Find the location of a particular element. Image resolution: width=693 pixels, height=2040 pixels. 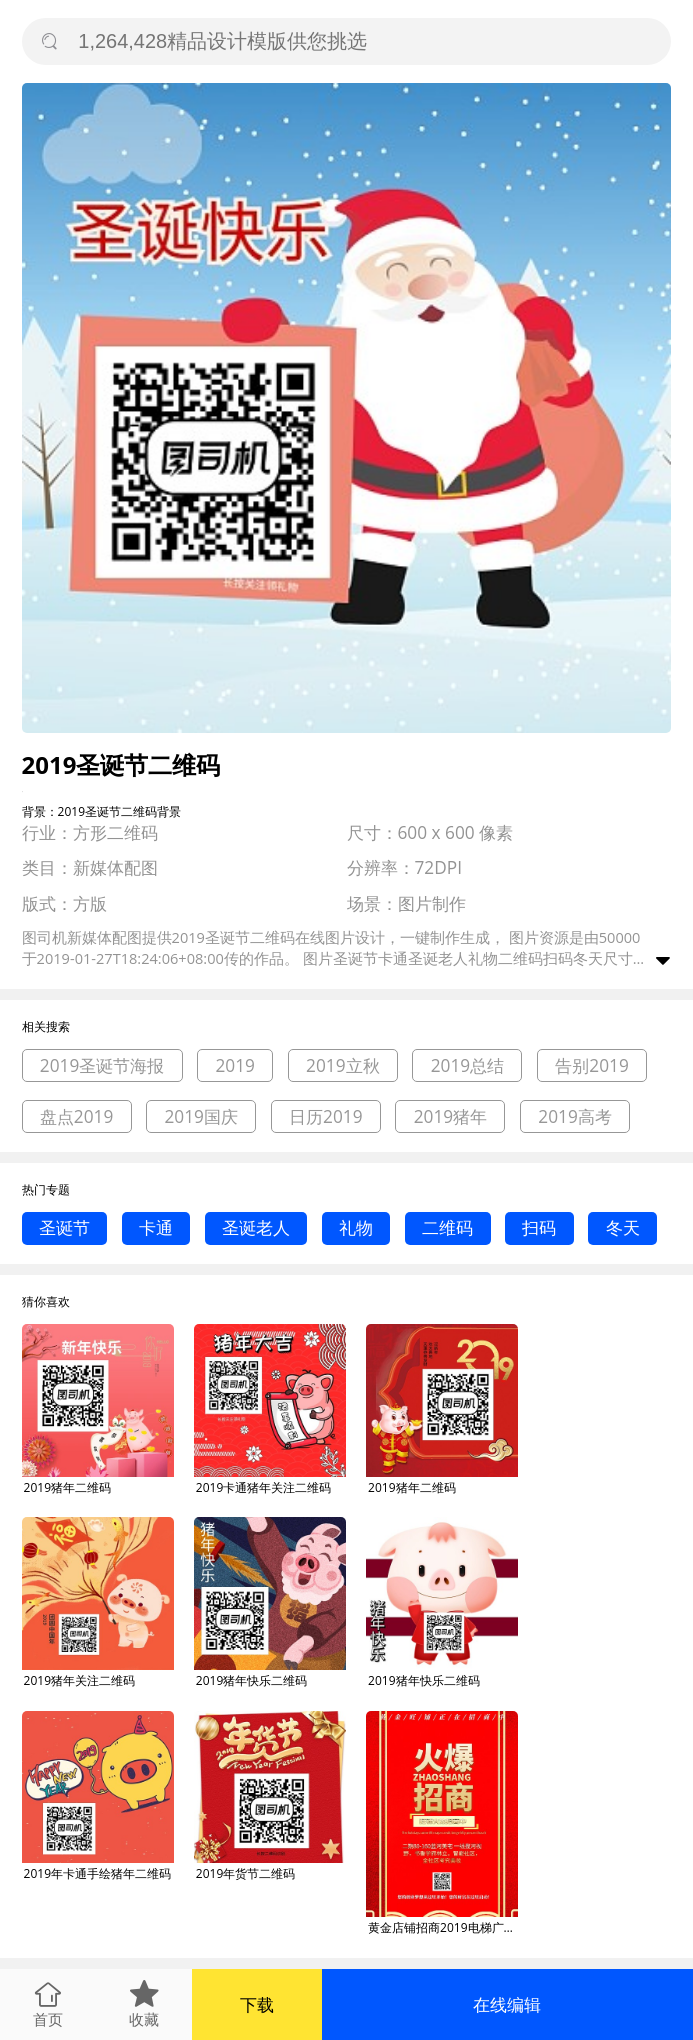

在线编辑 is located at coordinates (507, 2004).